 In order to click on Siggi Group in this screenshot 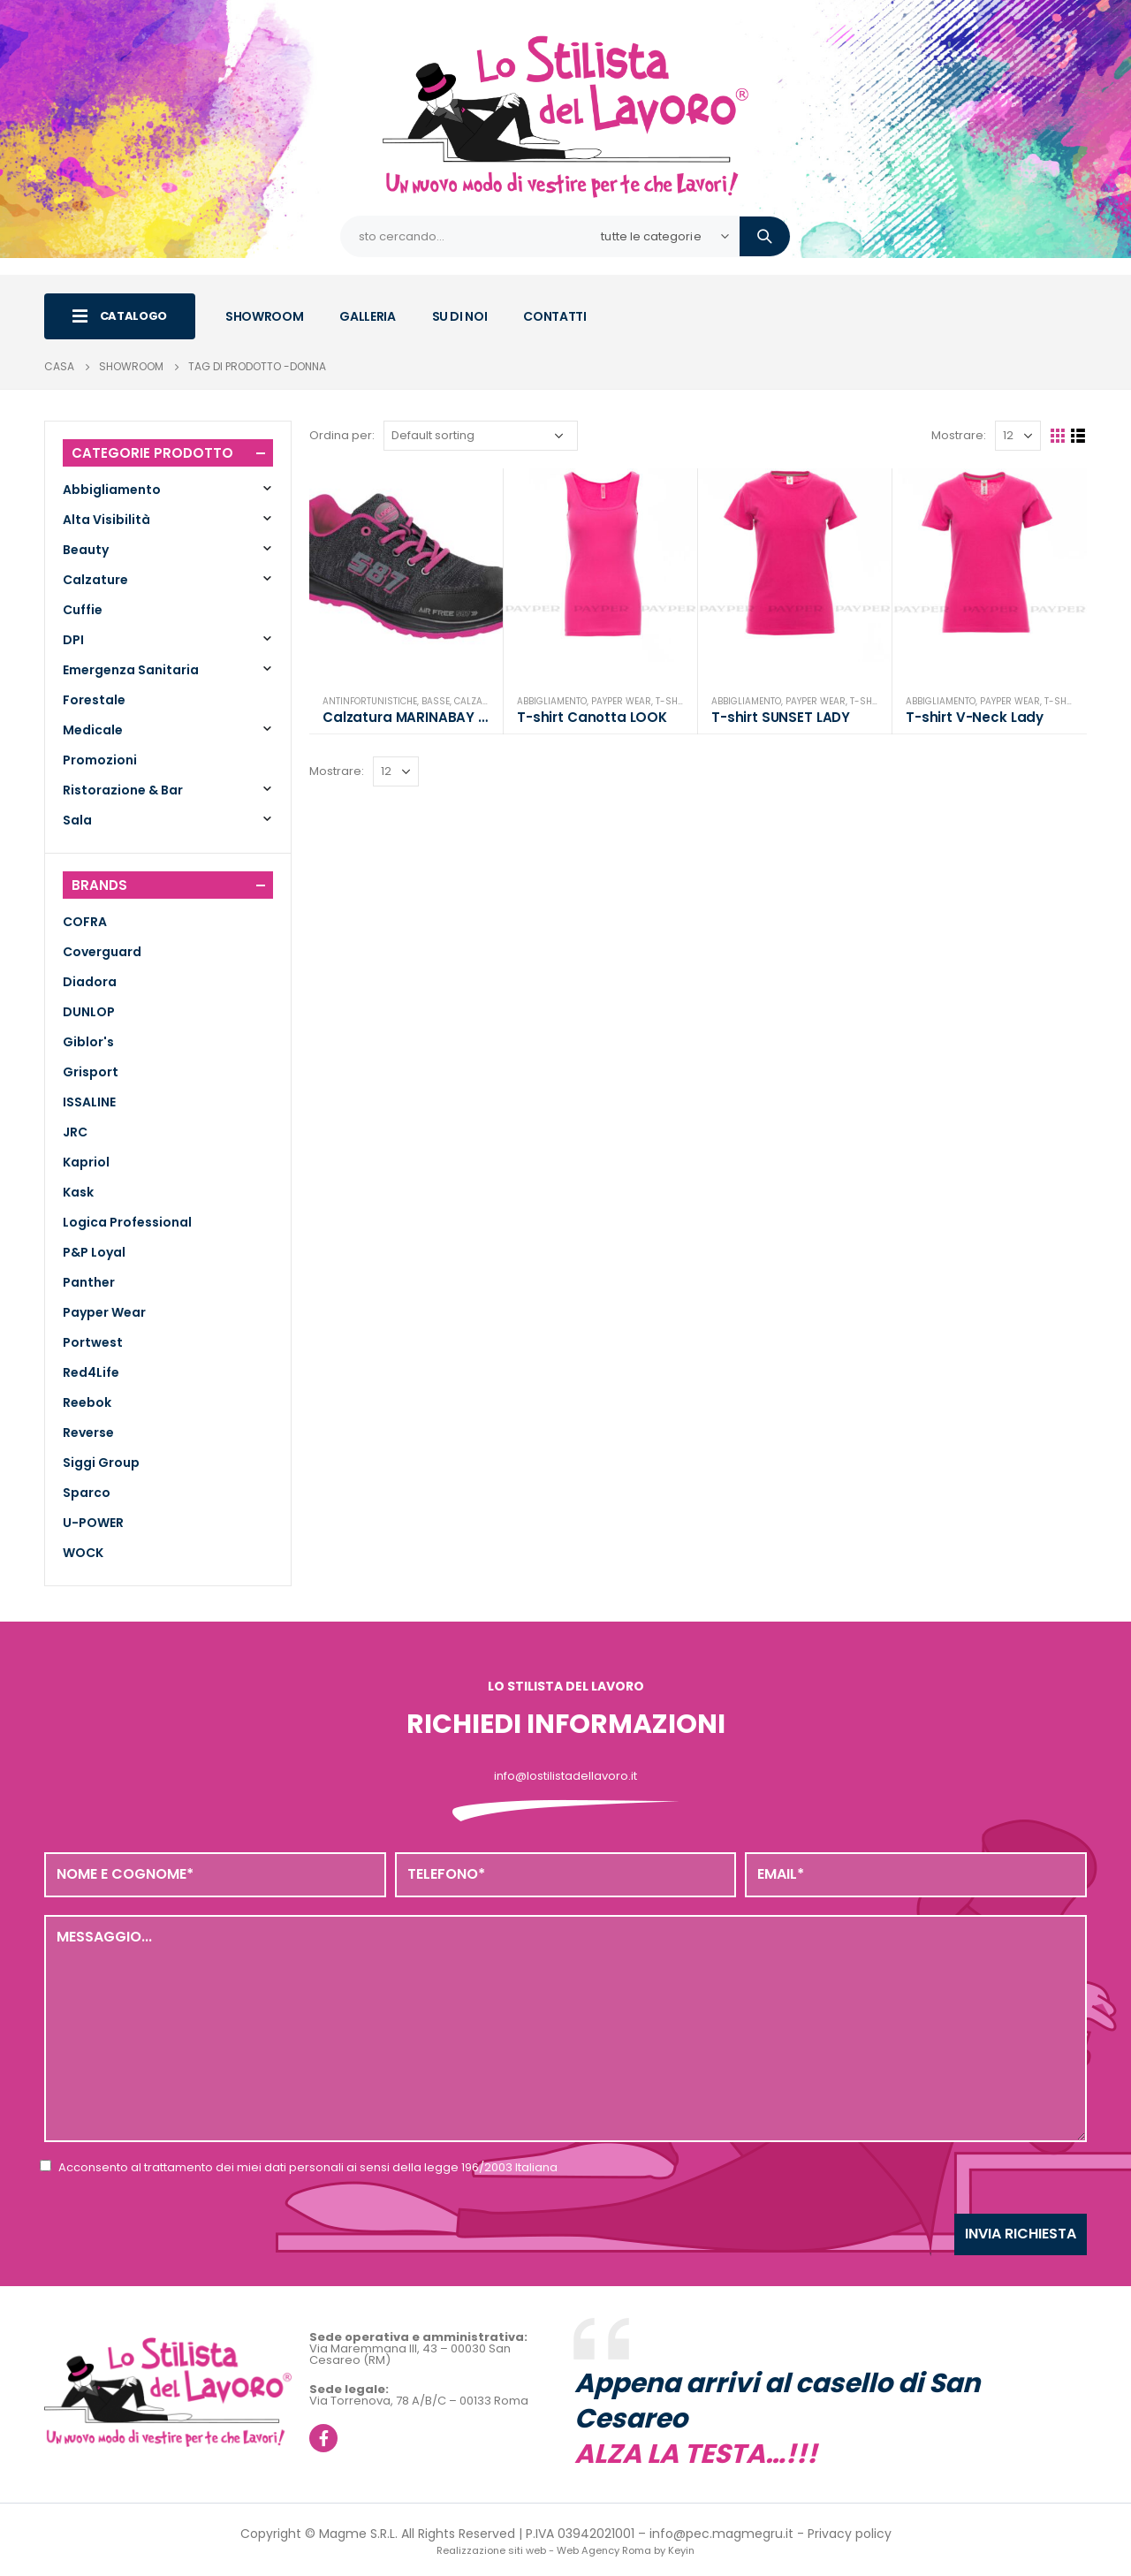, I will do `click(101, 1462)`.